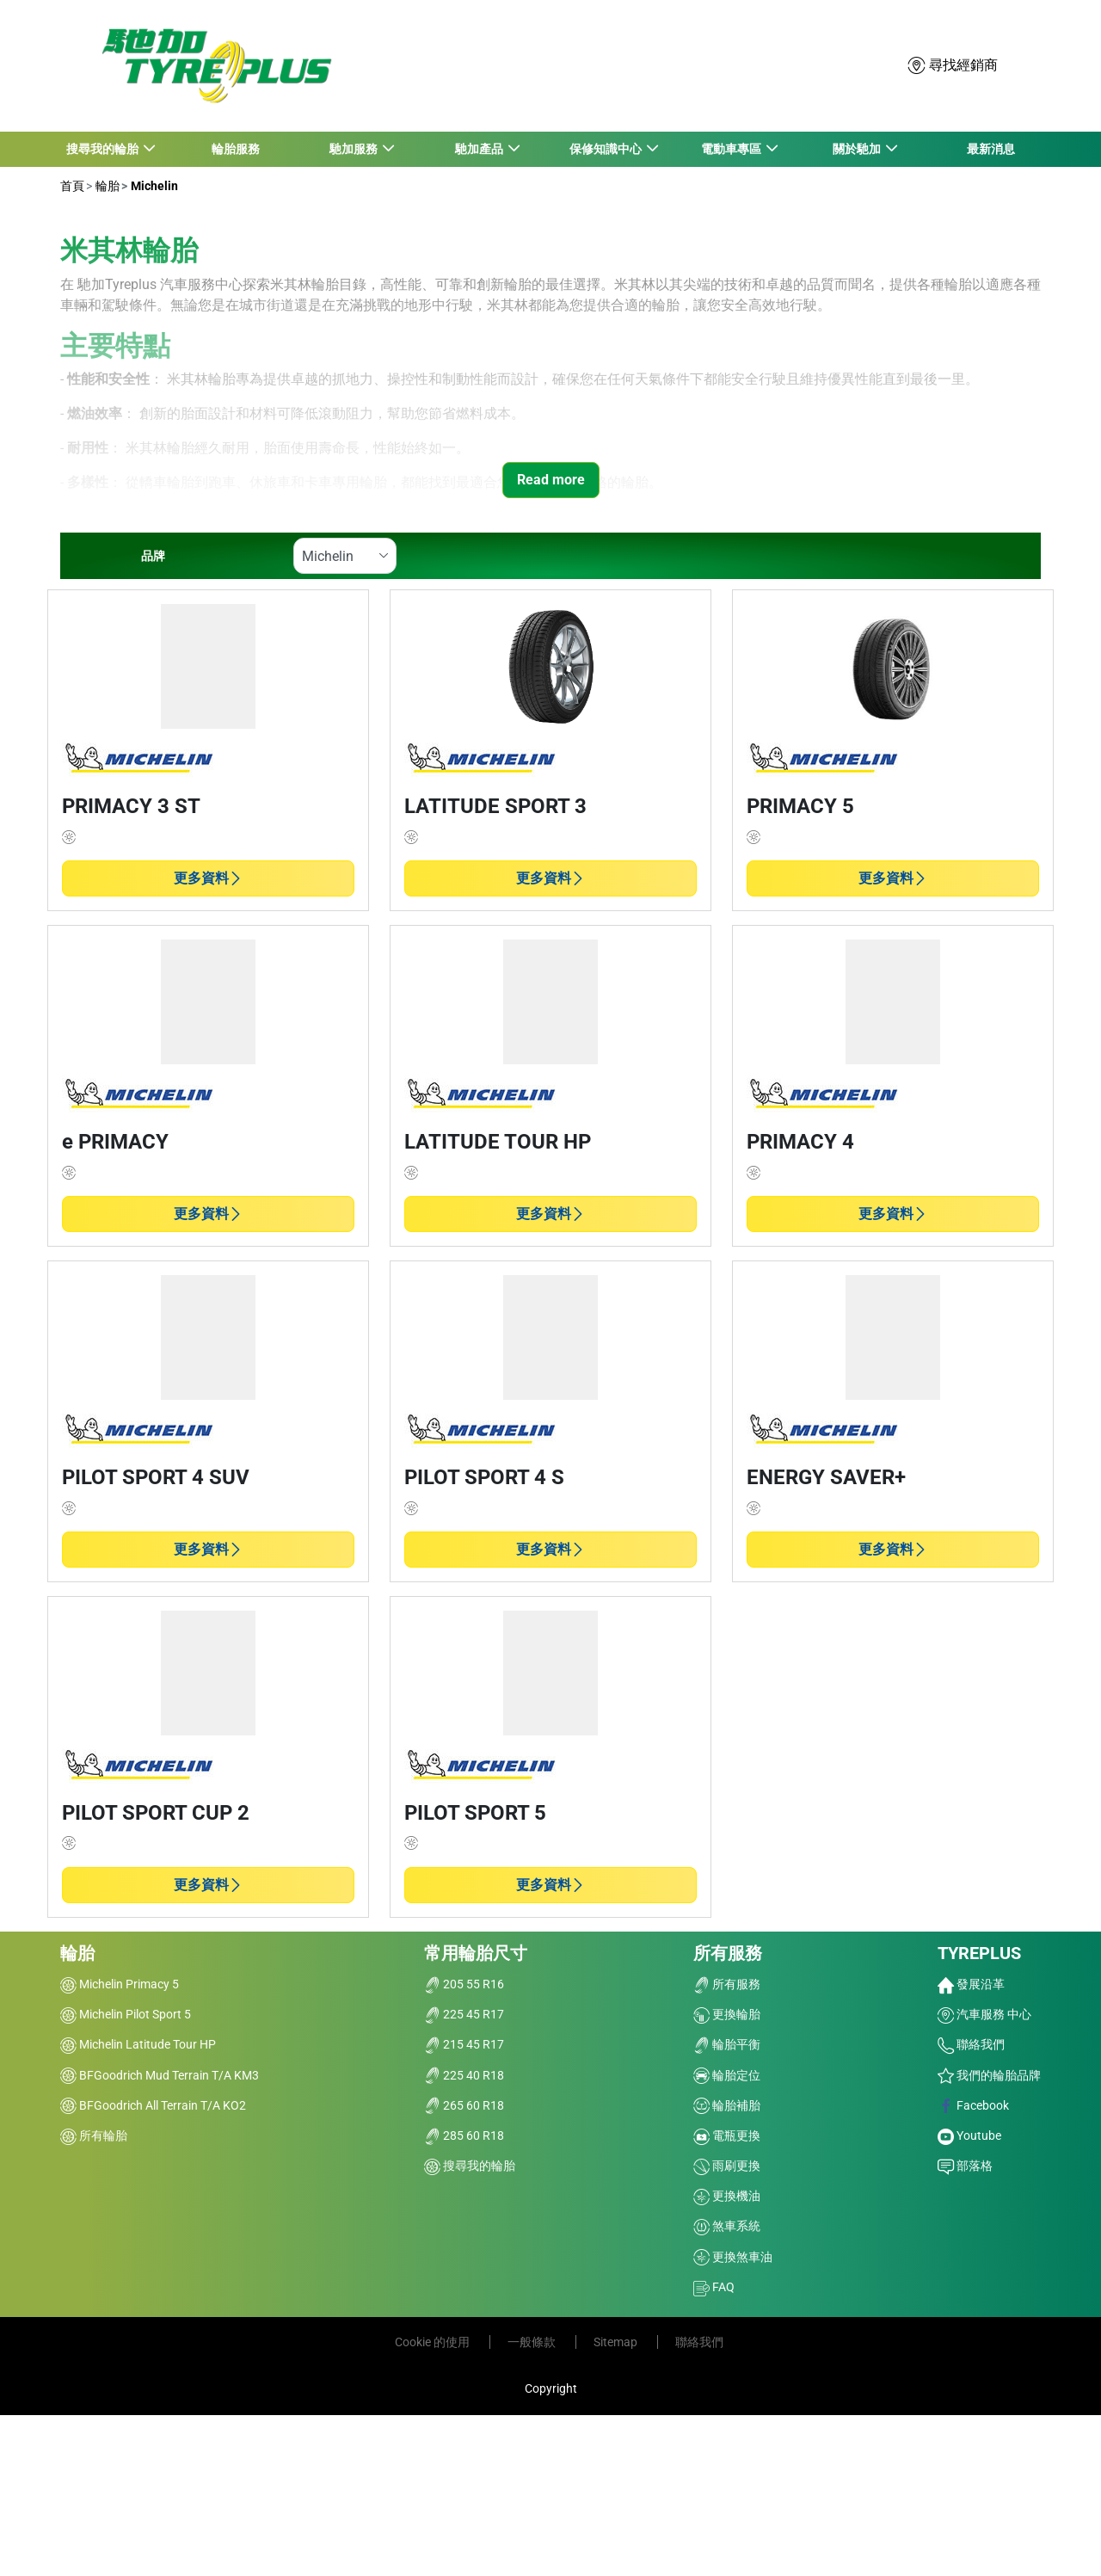 This screenshot has width=1101, height=2576. I want to click on Read more, so click(551, 479).